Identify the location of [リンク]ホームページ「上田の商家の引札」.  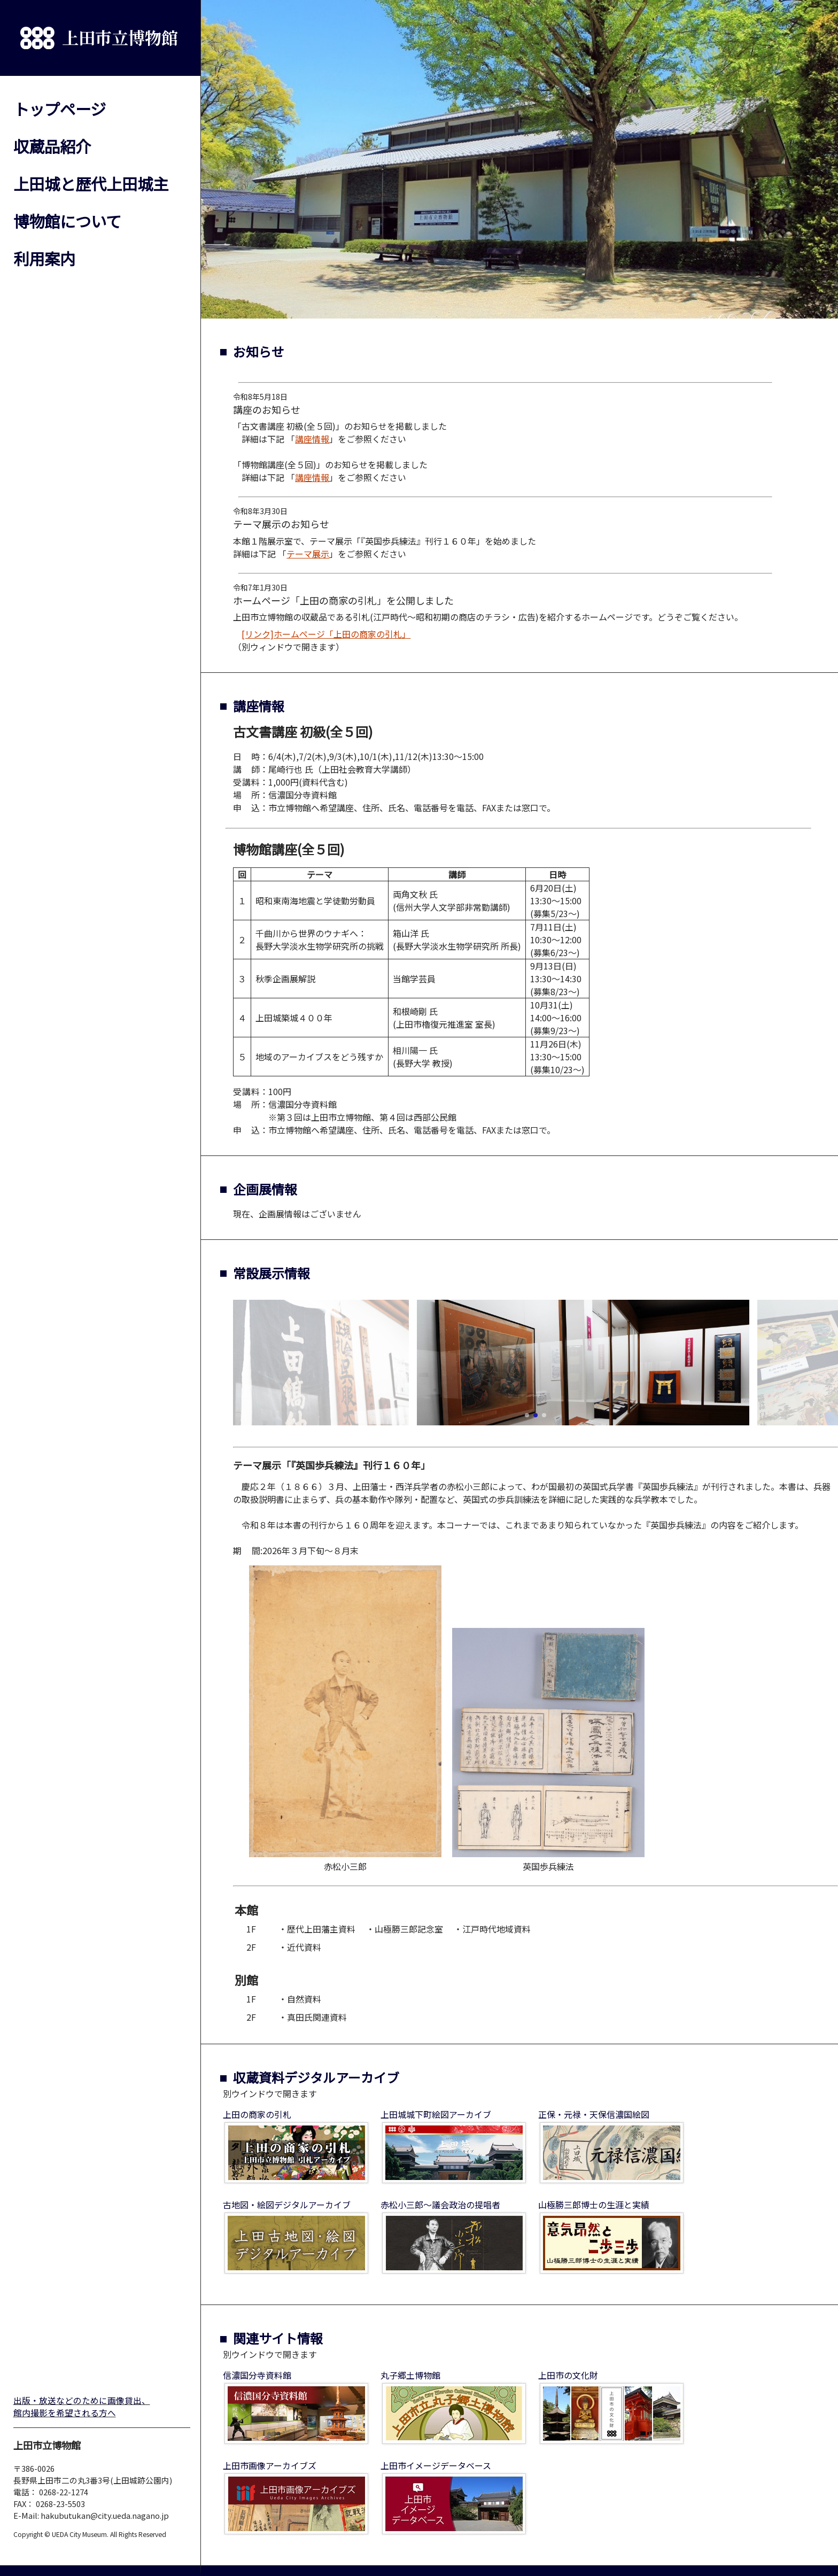
(326, 633).